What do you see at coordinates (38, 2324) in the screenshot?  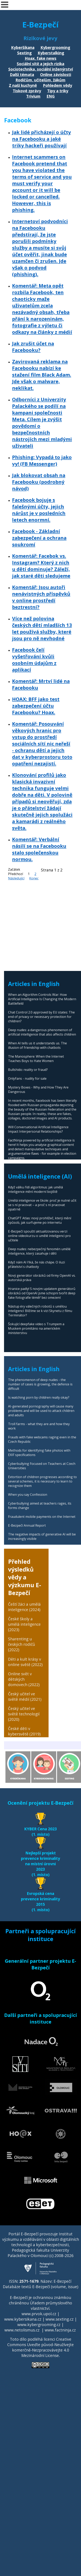 I see `www.kybergrooming.cz` at bounding box center [38, 2324].